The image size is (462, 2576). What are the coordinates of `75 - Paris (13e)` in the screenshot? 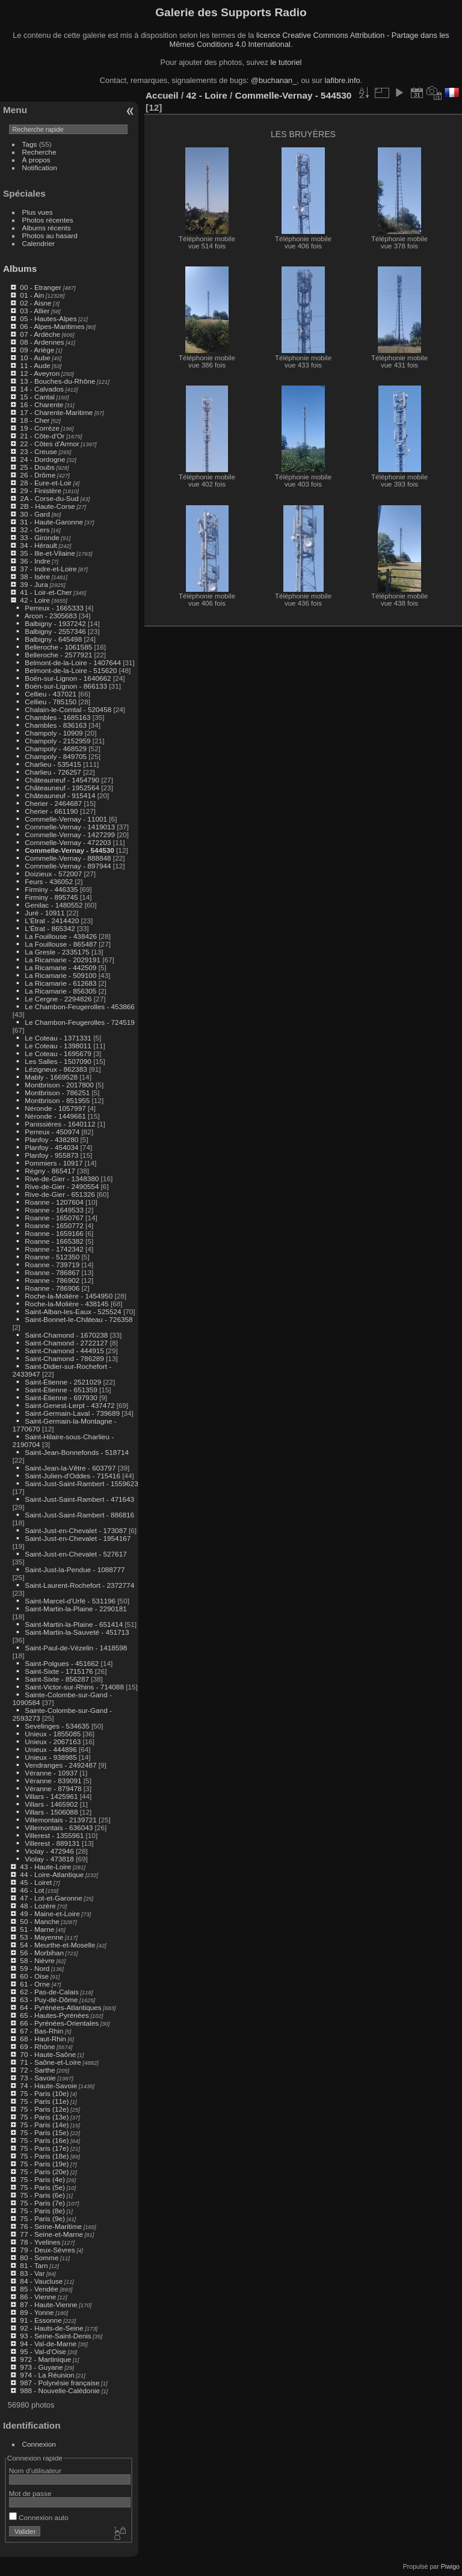 It's located at (44, 2117).